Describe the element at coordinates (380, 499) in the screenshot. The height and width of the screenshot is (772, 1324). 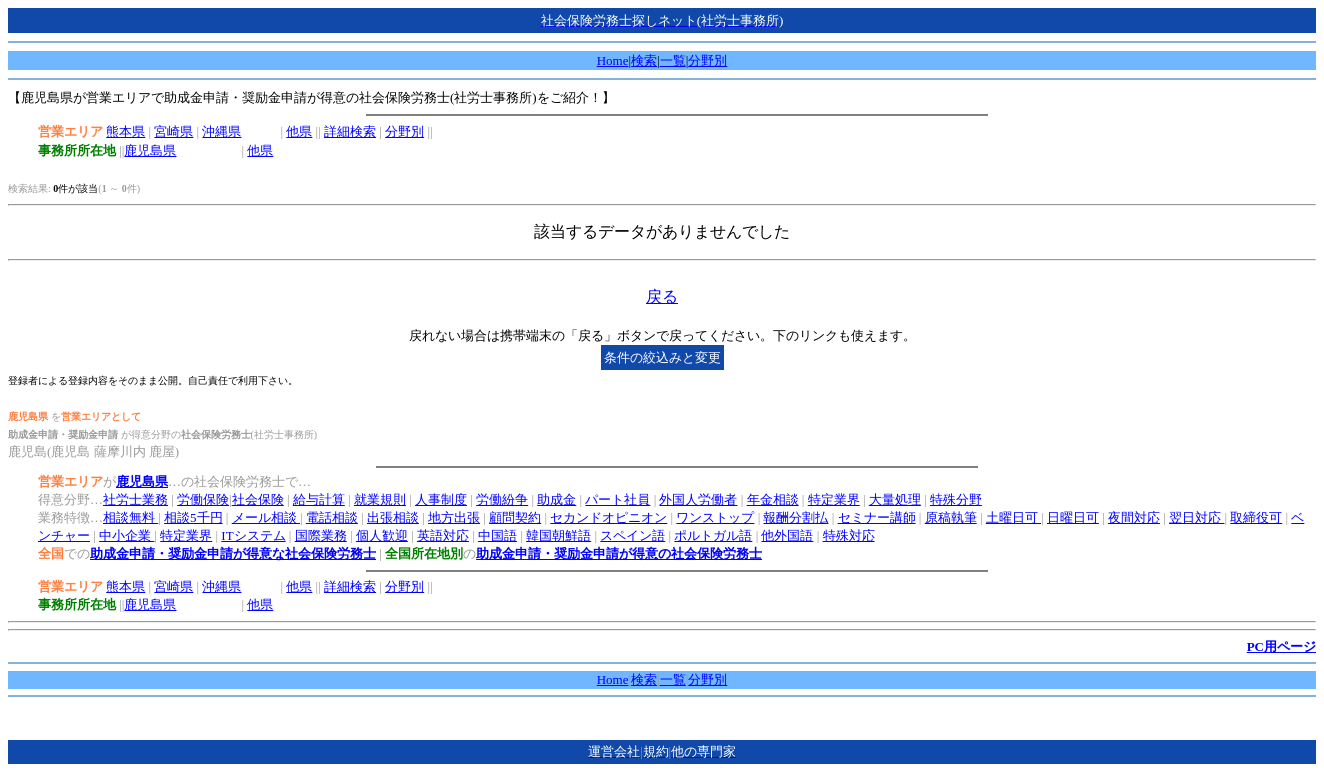
I see `就業規則` at that location.